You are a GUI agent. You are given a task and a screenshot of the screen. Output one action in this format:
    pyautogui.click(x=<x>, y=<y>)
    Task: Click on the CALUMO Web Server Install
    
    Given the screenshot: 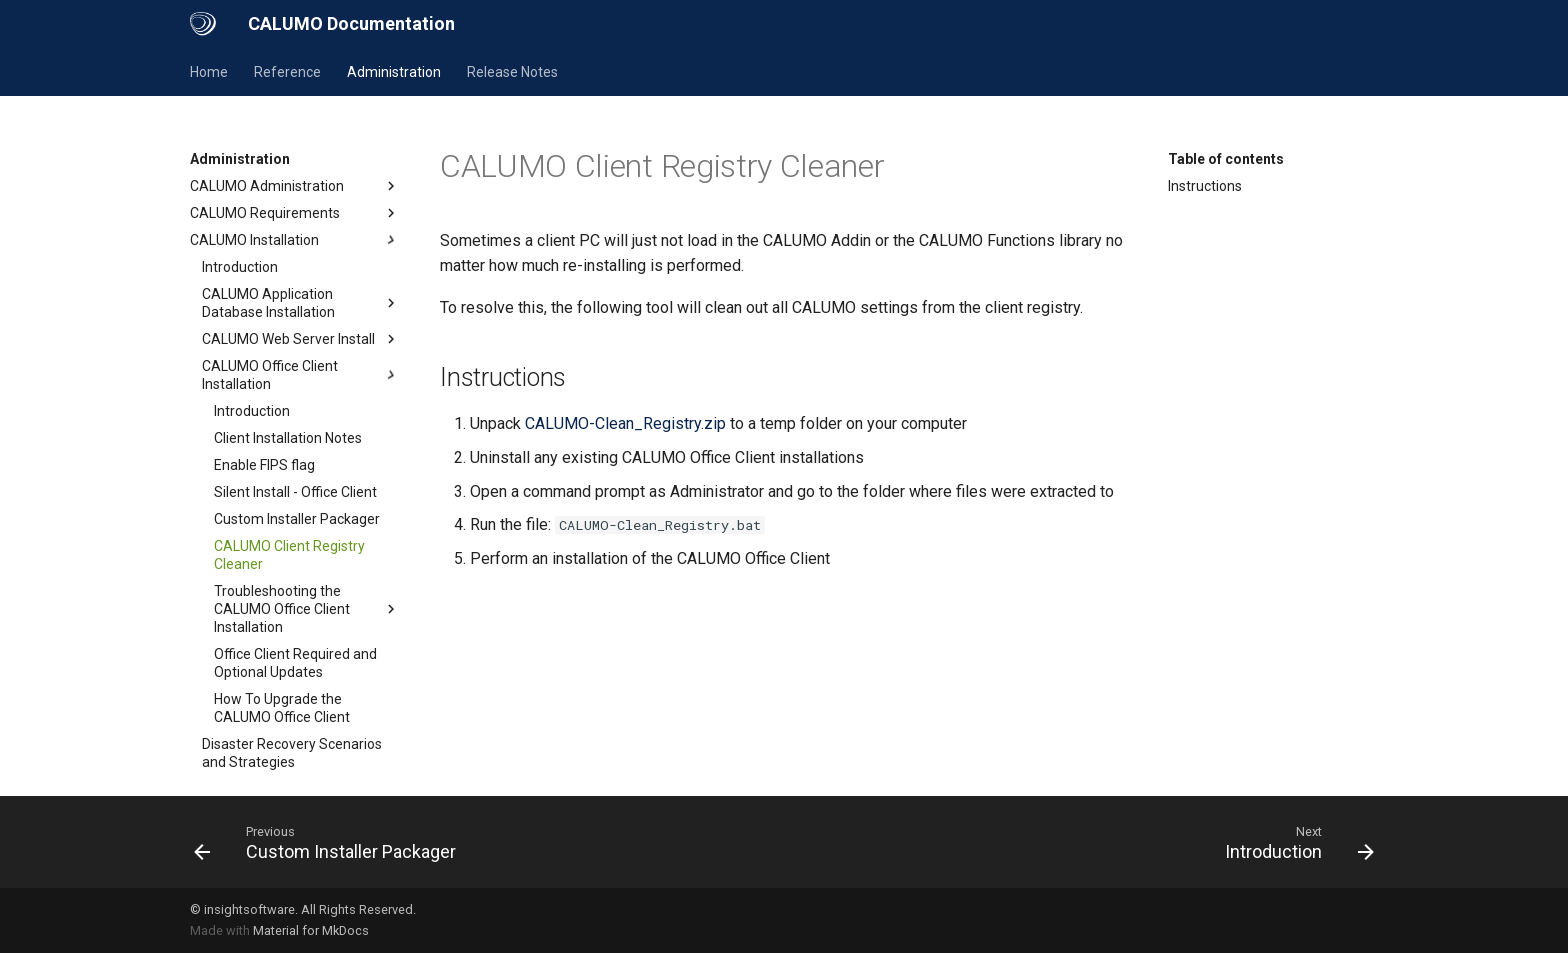 What is the action you would take?
    pyautogui.click(x=301, y=339)
    